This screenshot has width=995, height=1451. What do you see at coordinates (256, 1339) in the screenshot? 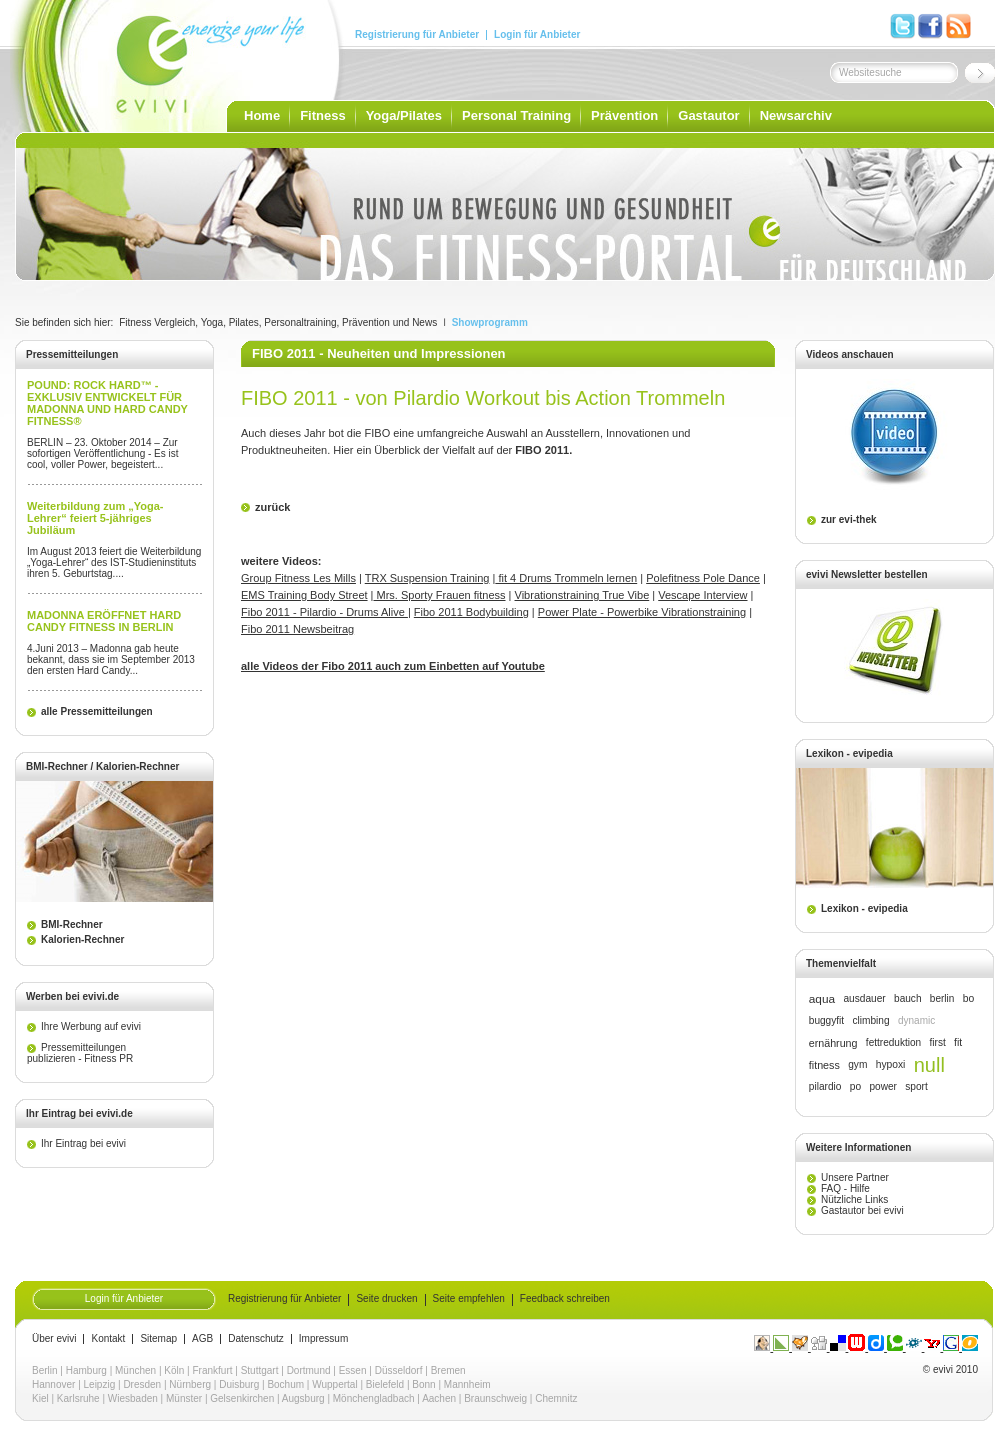
I see `Datenschutz` at bounding box center [256, 1339].